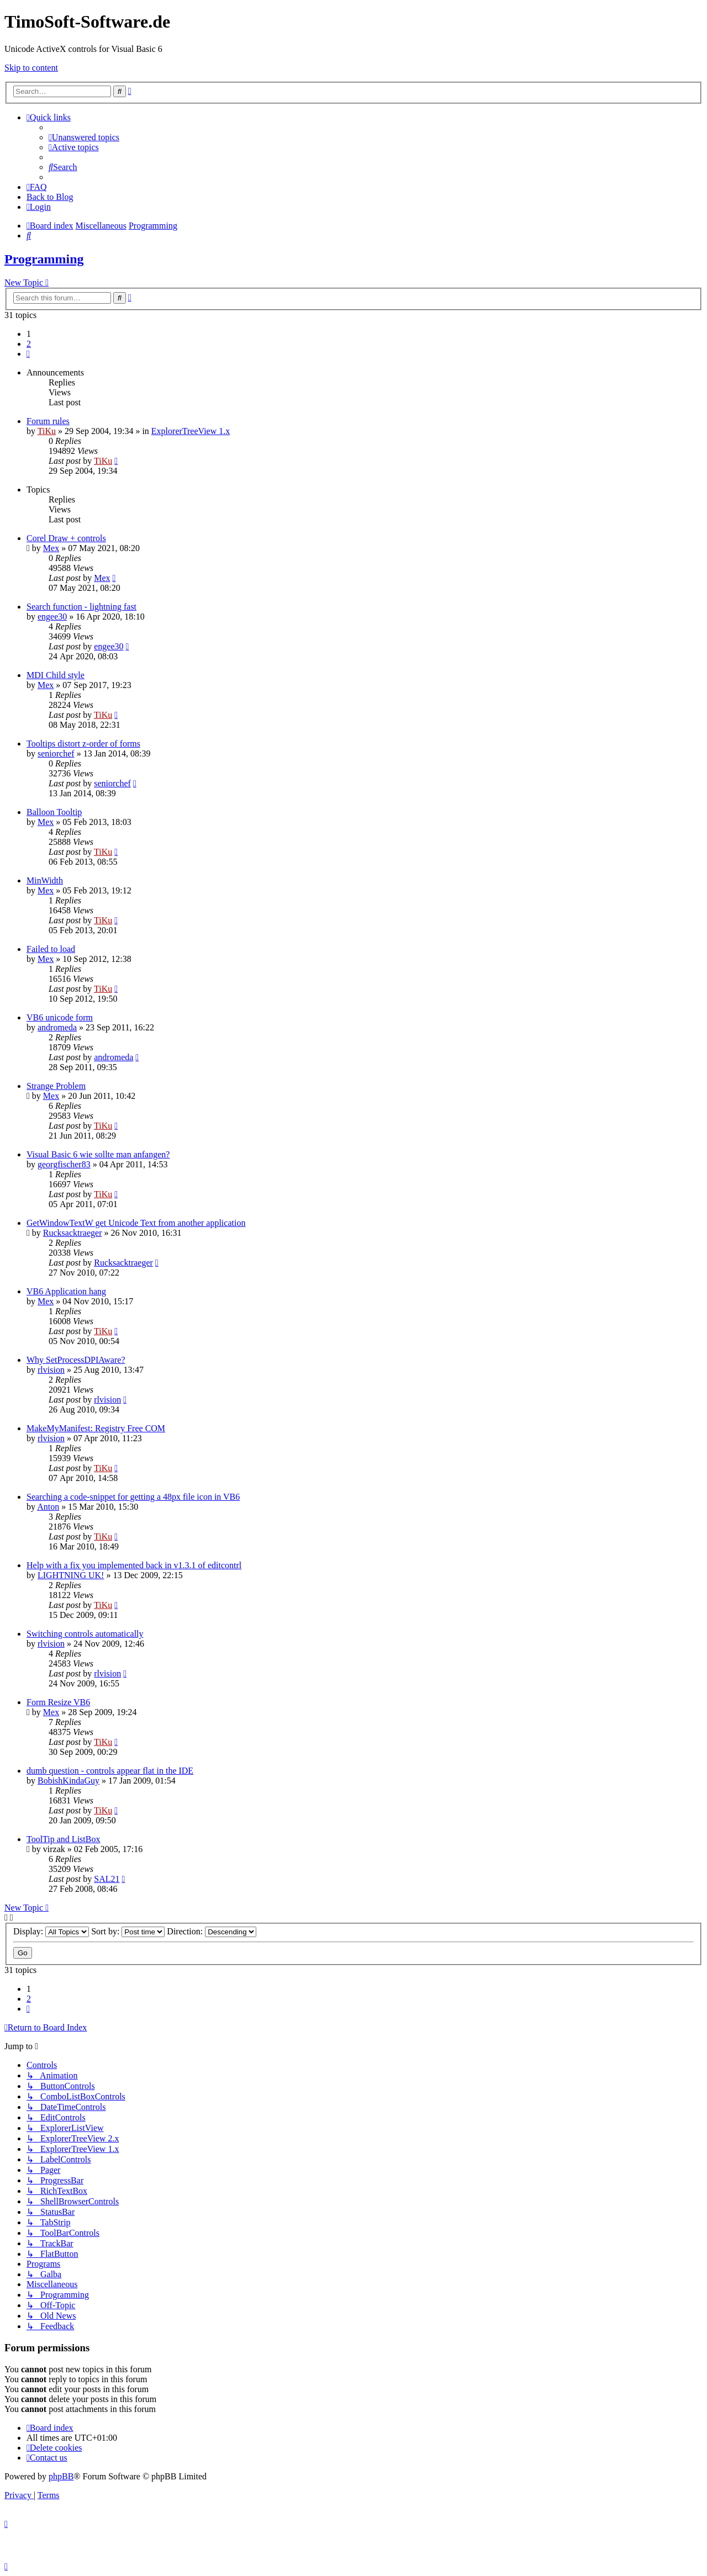 Image resolution: width=707 pixels, height=2576 pixels. I want to click on Sort by:, so click(128, 1931).